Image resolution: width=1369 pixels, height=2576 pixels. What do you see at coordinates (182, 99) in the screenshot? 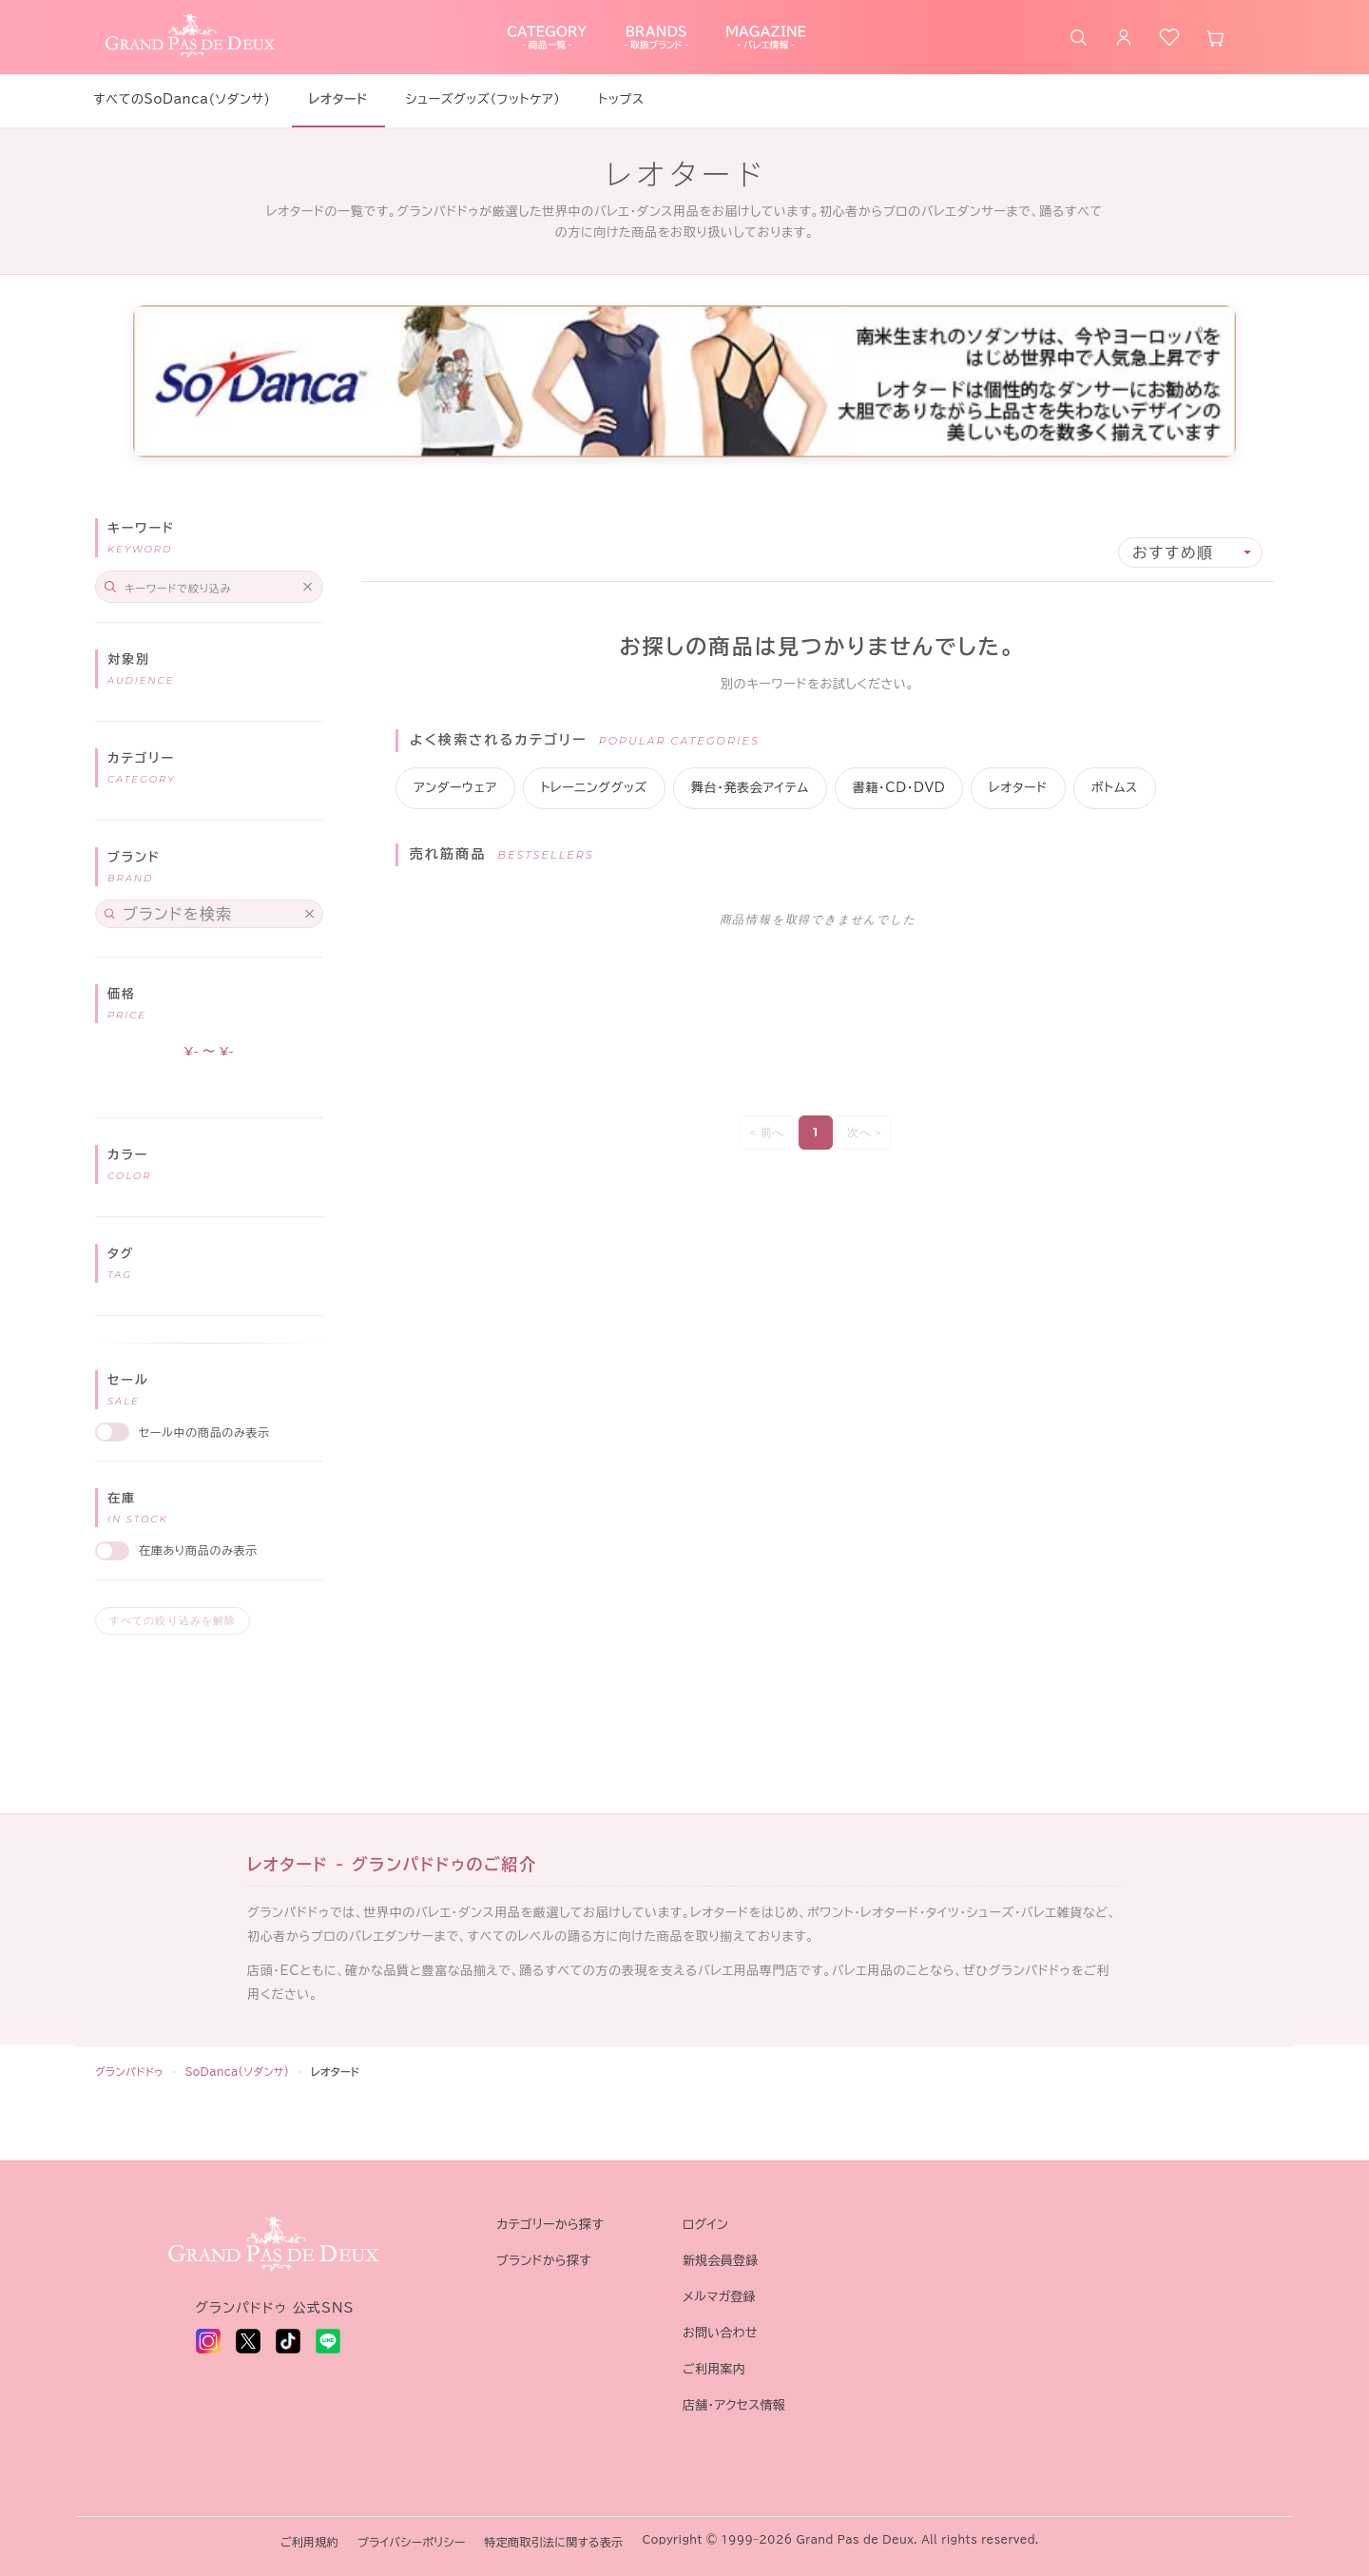
I see `すべてのSoDanca(ソダンサ)` at bounding box center [182, 99].